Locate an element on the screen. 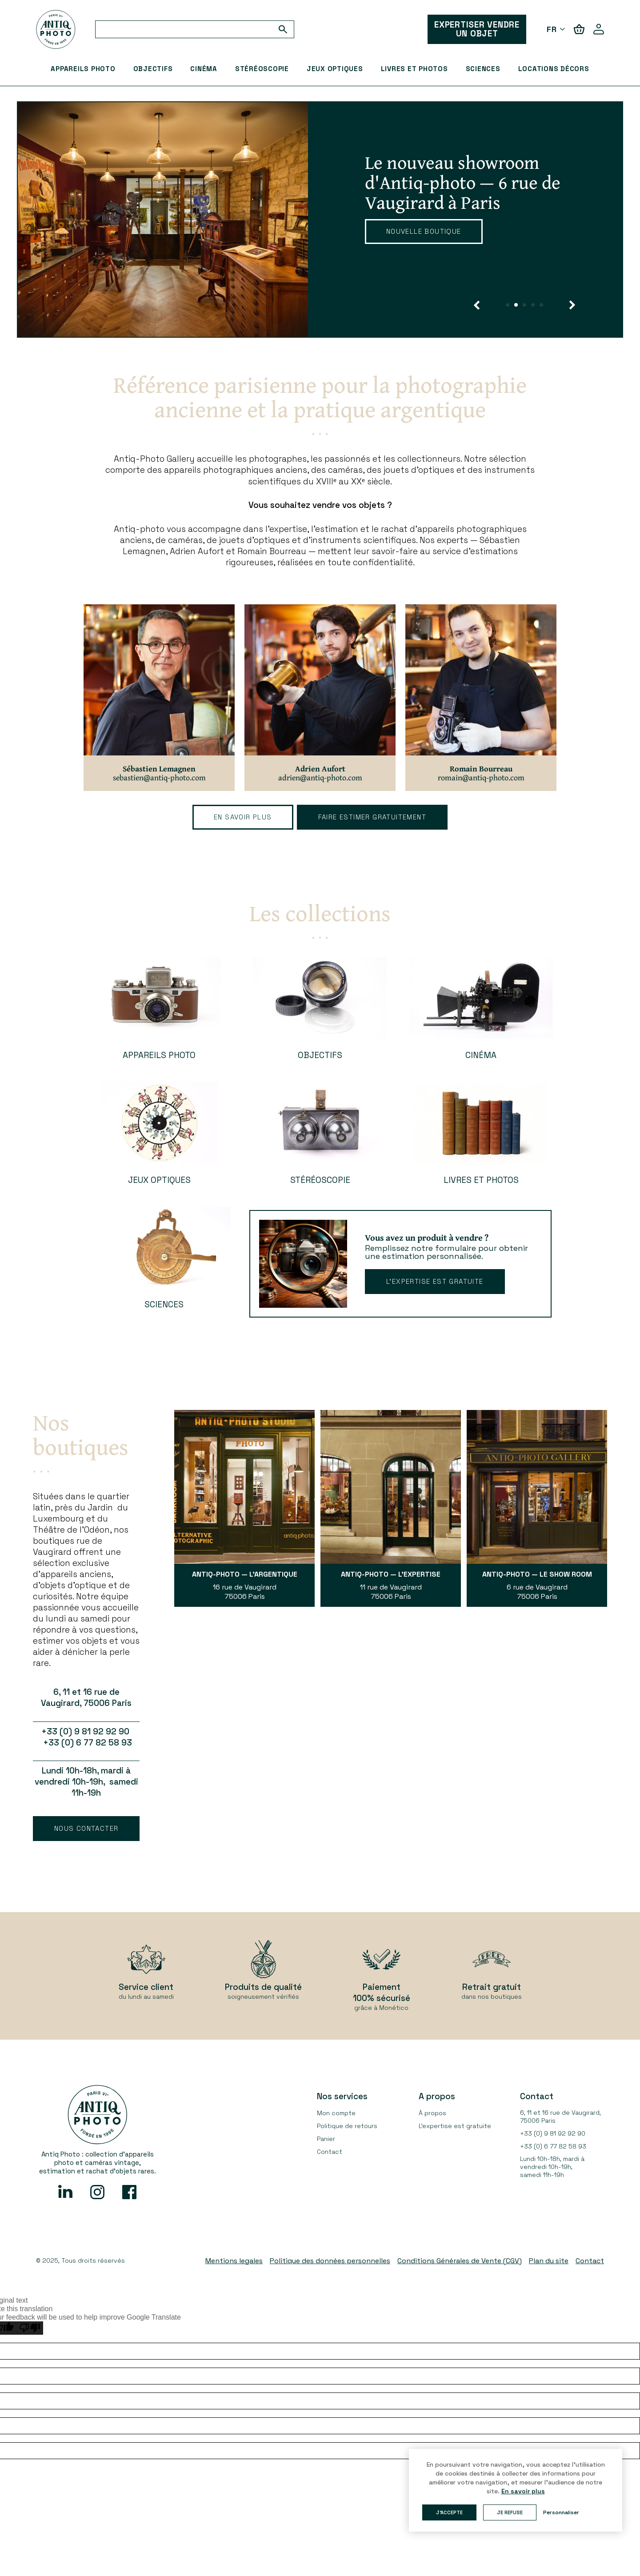 Image resolution: width=640 pixels, height=2576 pixels. J'accepte [button] is located at coordinates (449, 2512).